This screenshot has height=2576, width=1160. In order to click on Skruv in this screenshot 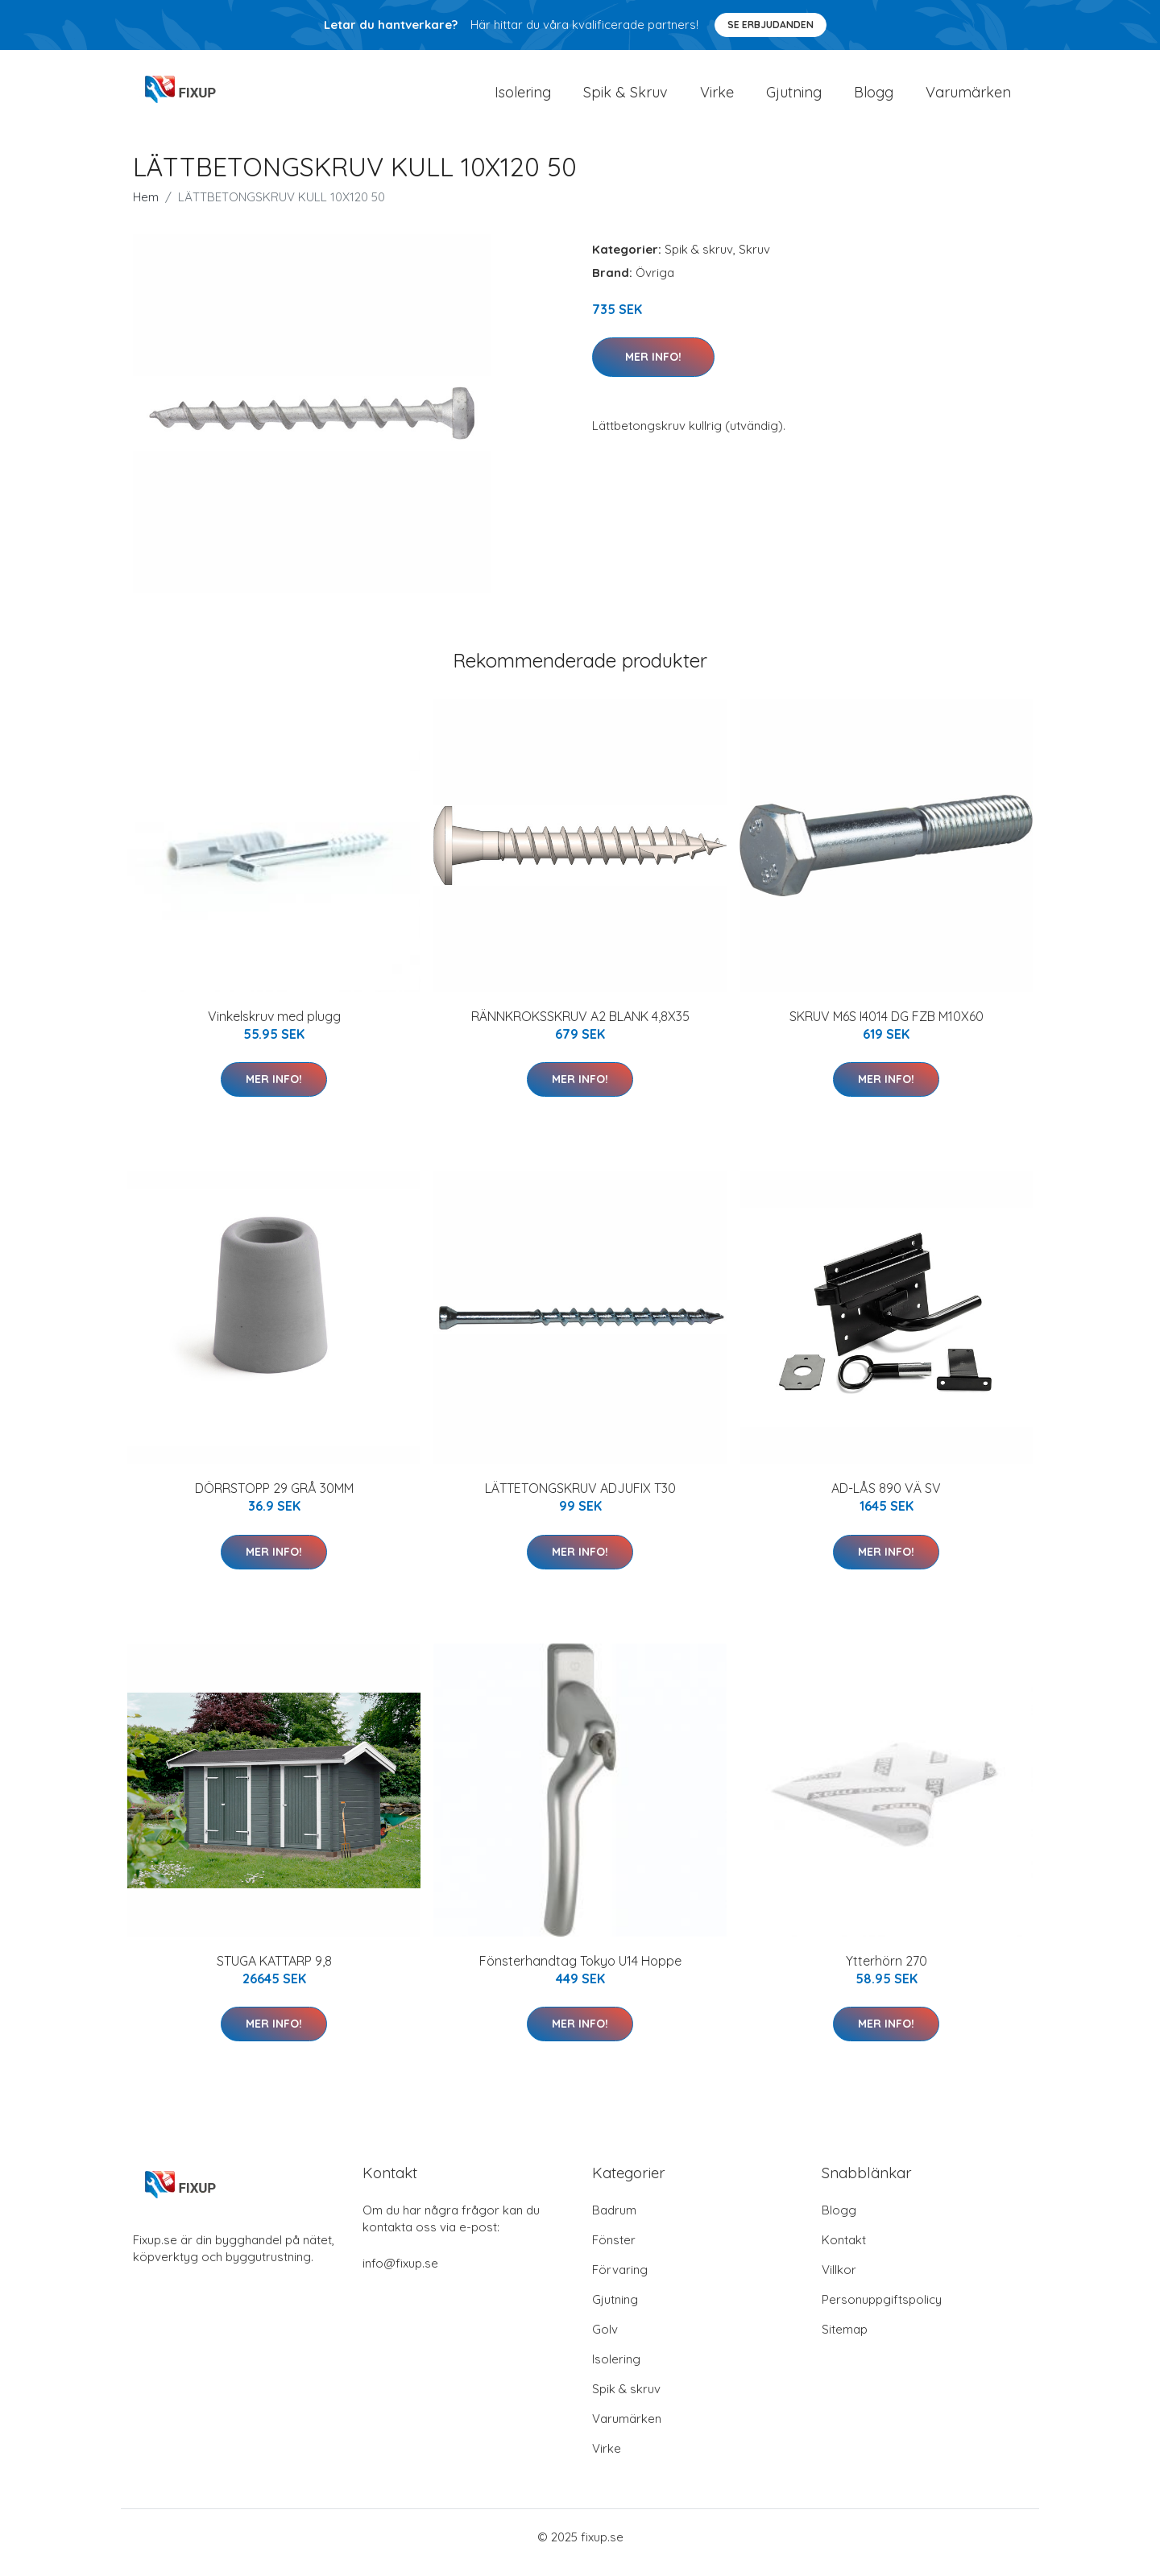, I will do `click(754, 260)`.